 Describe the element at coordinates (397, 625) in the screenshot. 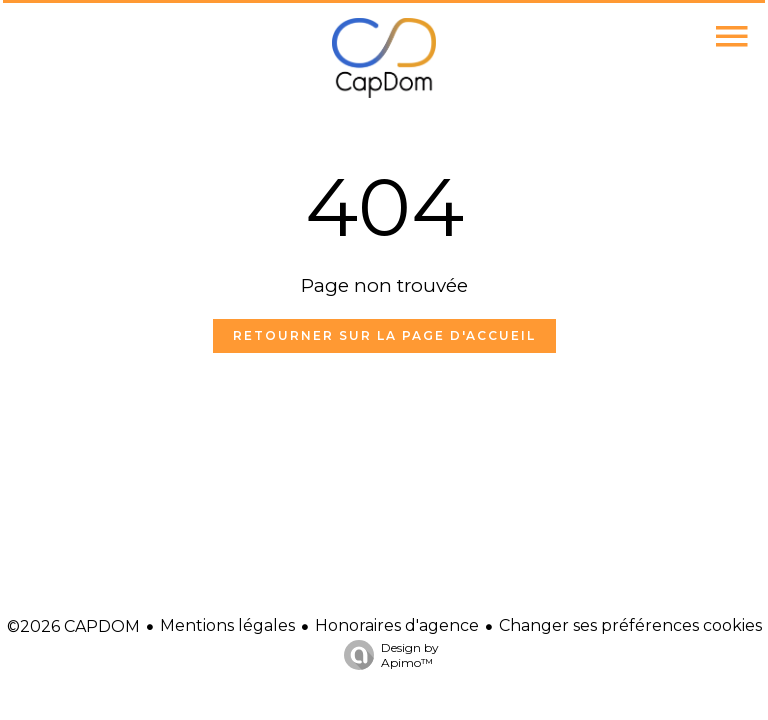

I see `Honoraires d'agence` at that location.